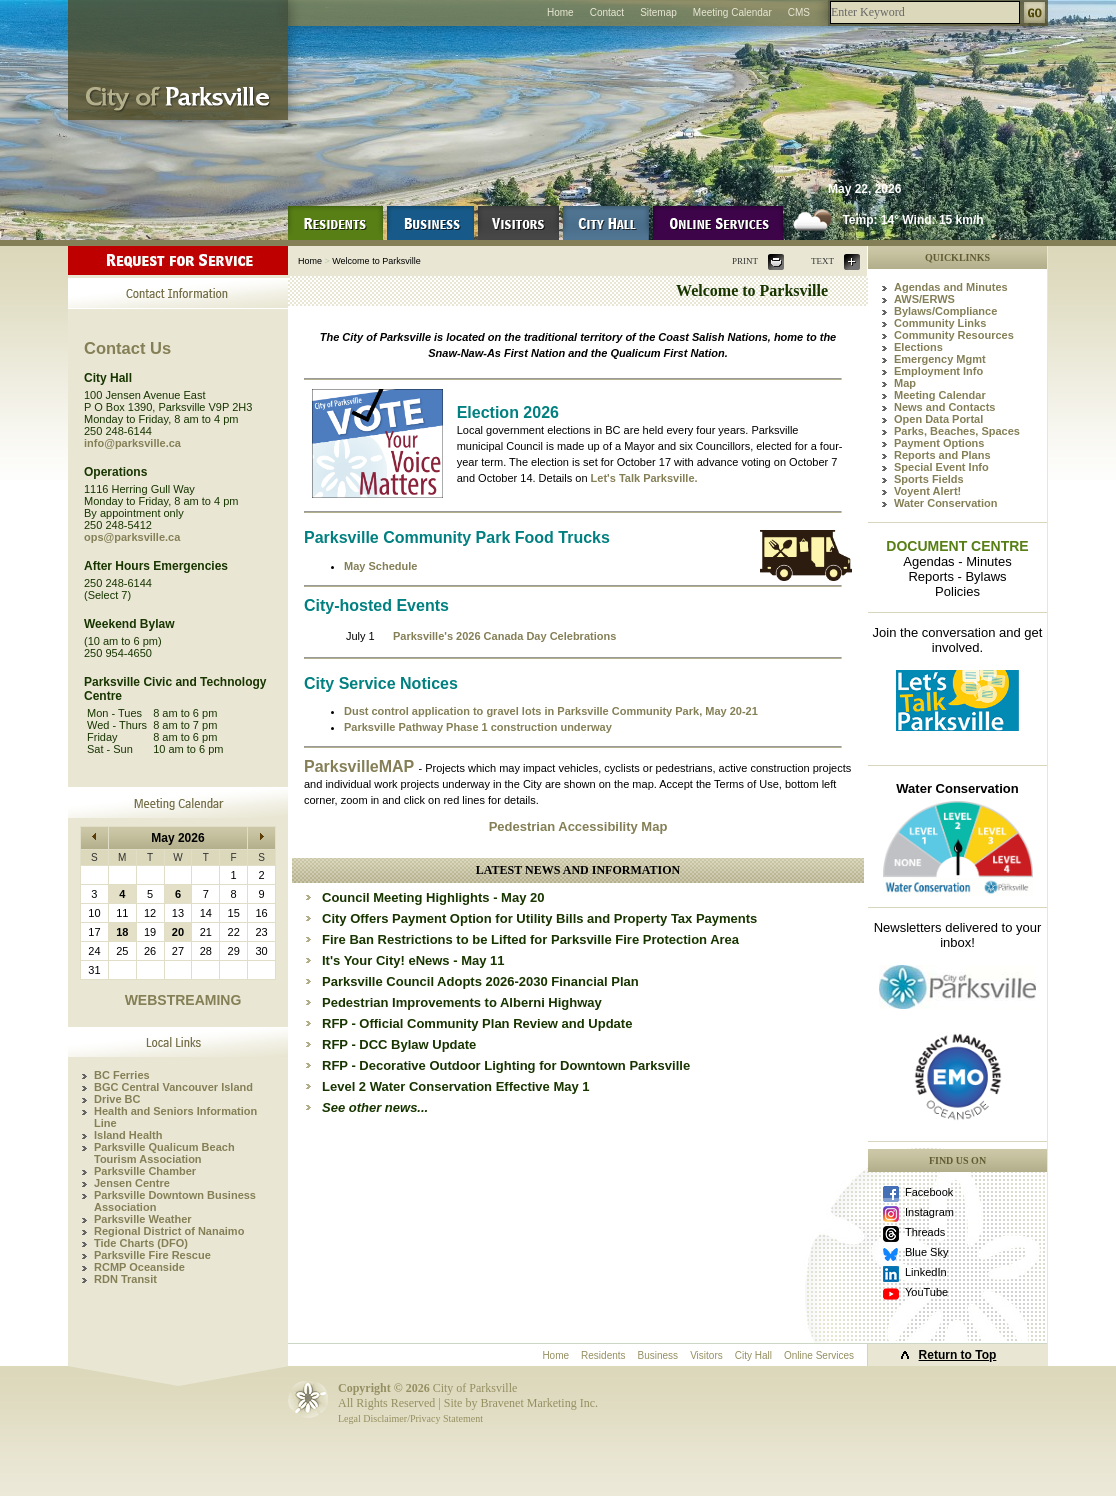 The image size is (1116, 1496). I want to click on Instagram, so click(929, 1212).